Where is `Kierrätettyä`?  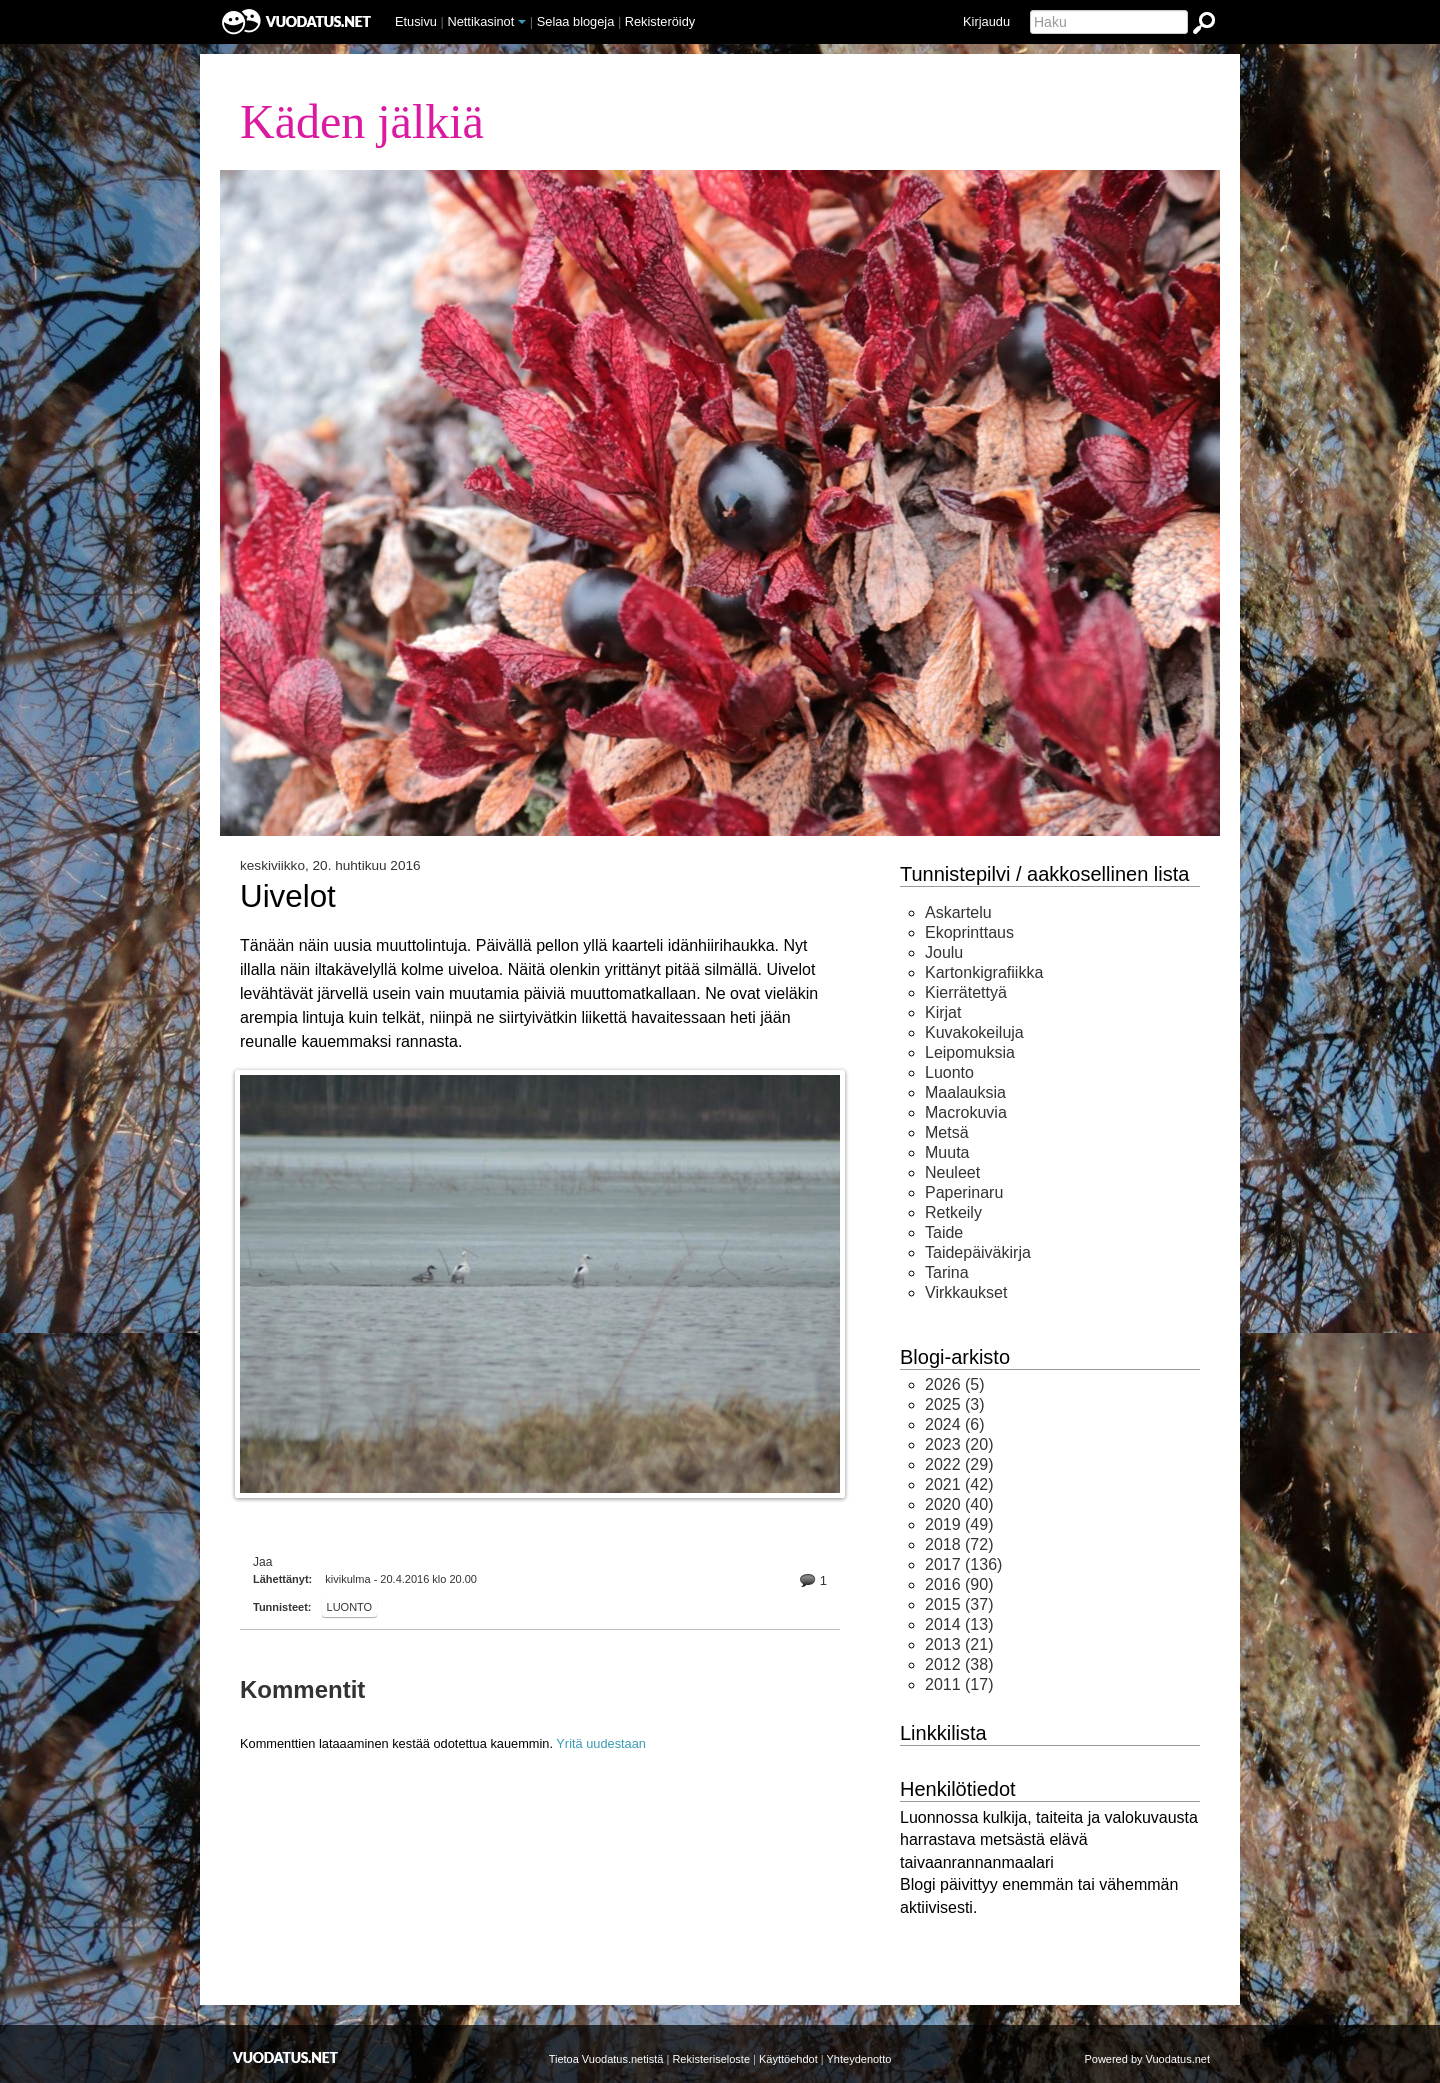 Kierrätettyä is located at coordinates (966, 992).